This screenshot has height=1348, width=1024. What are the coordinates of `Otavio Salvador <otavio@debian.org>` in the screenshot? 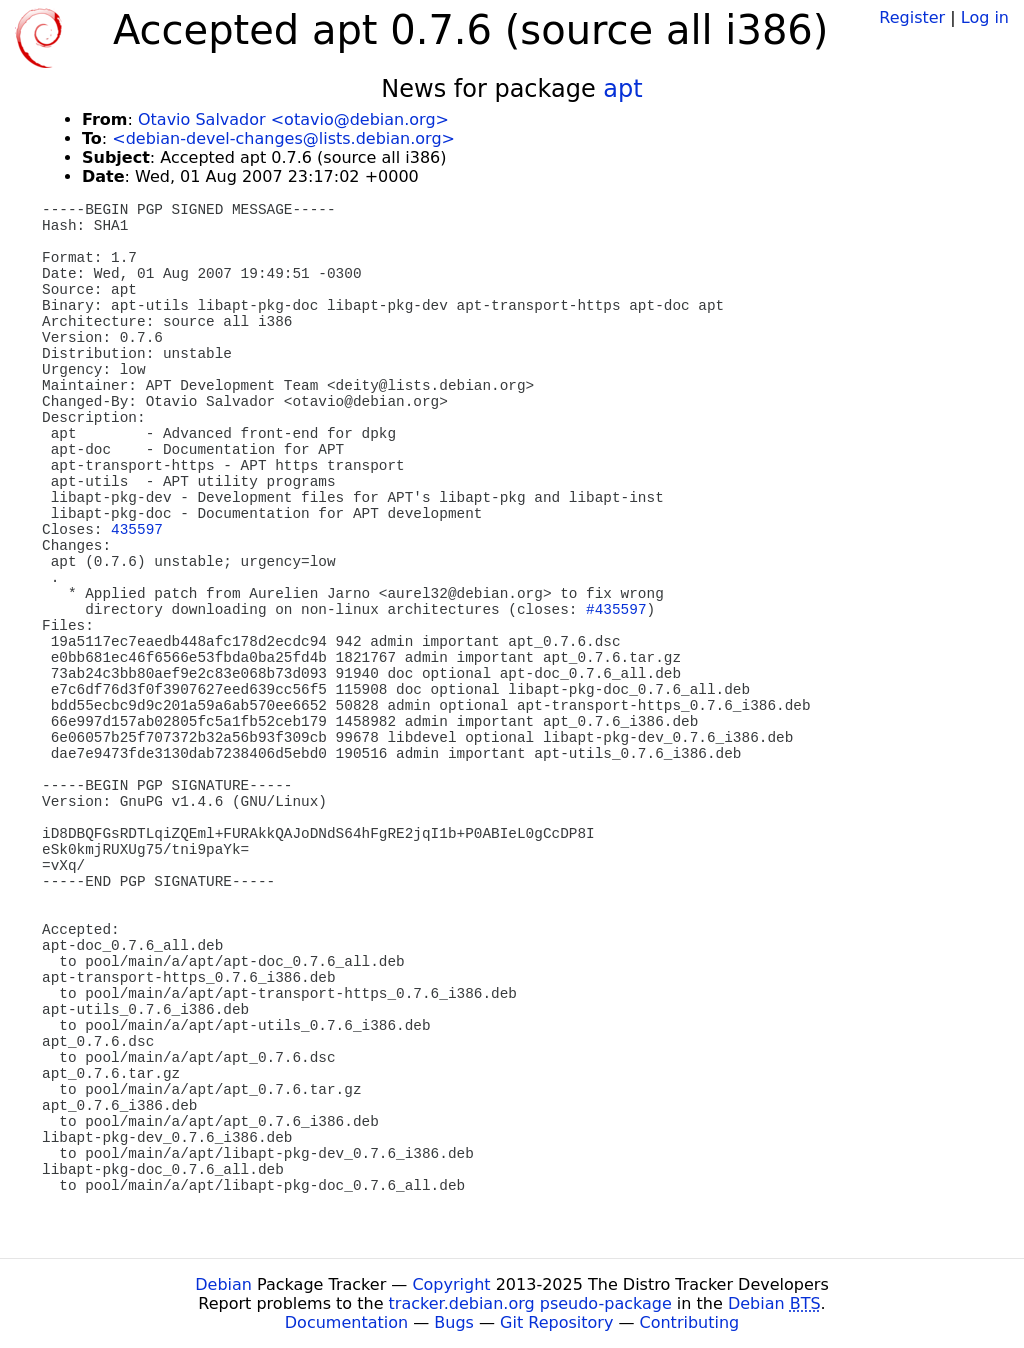 It's located at (293, 119).